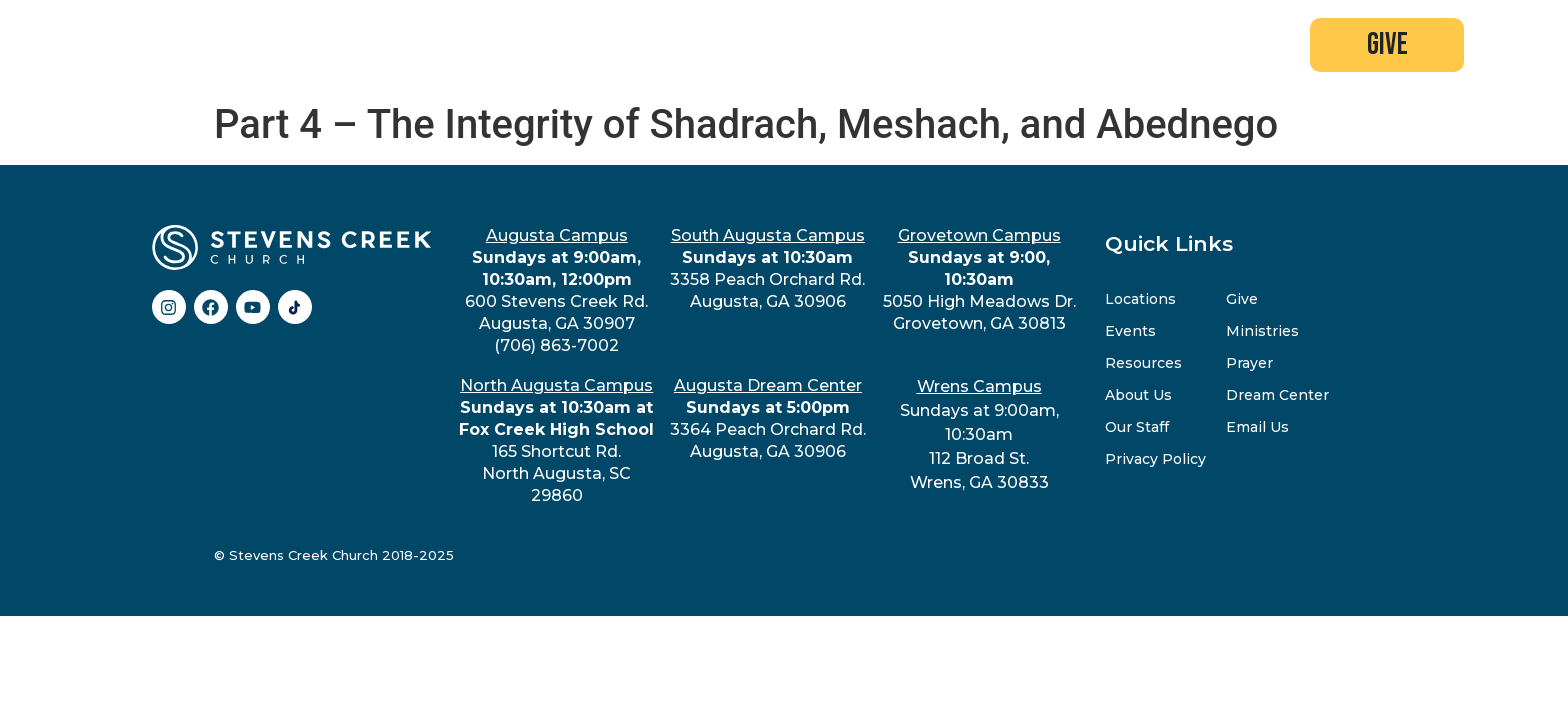 This screenshot has width=1568, height=720. I want to click on About Us, so click(1138, 395).